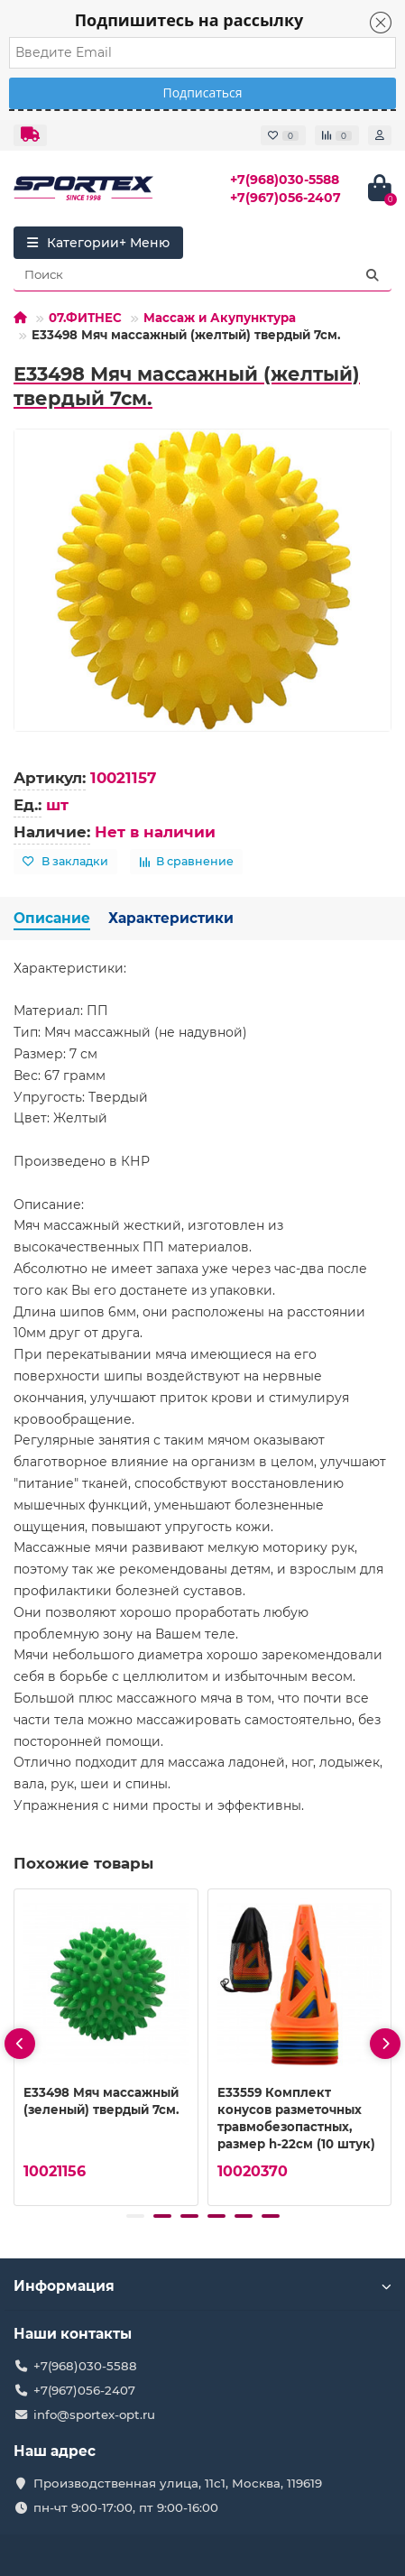 Image resolution: width=405 pixels, height=2576 pixels. I want to click on +7(968)030-5588, so click(284, 179).